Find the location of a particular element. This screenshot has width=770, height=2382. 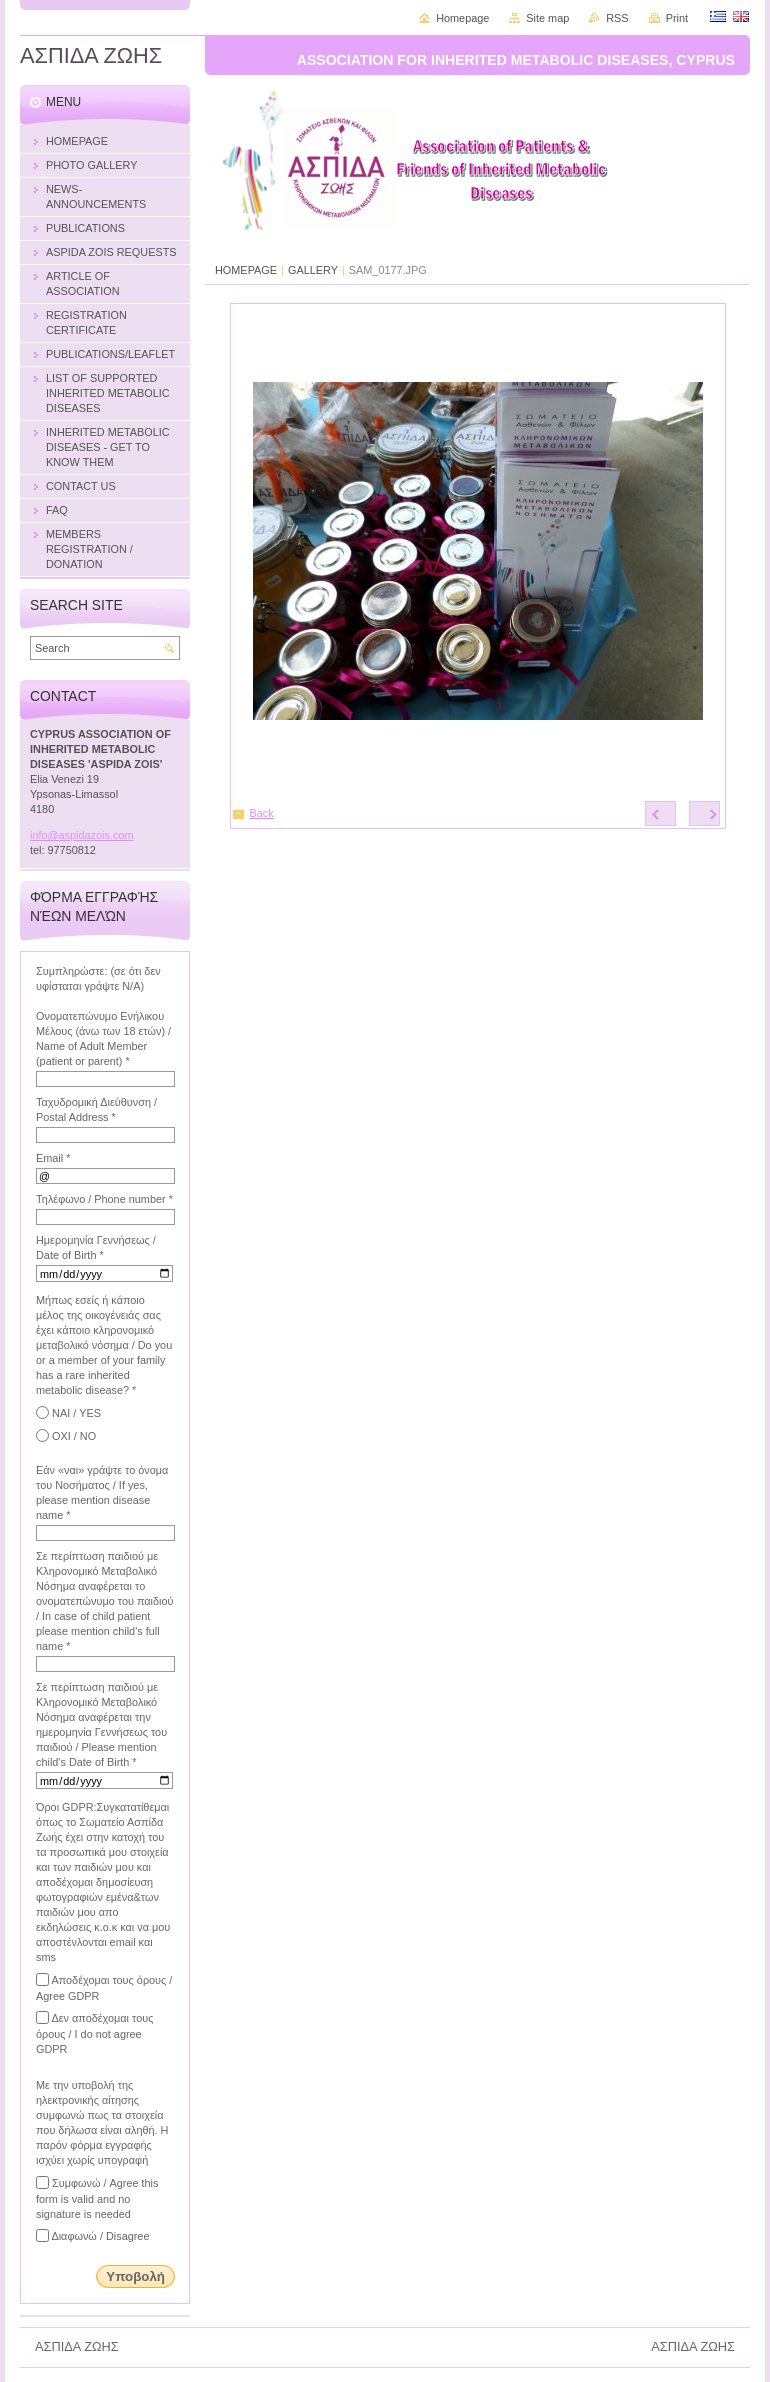

ΝΑΙ / YES is located at coordinates (76, 1413).